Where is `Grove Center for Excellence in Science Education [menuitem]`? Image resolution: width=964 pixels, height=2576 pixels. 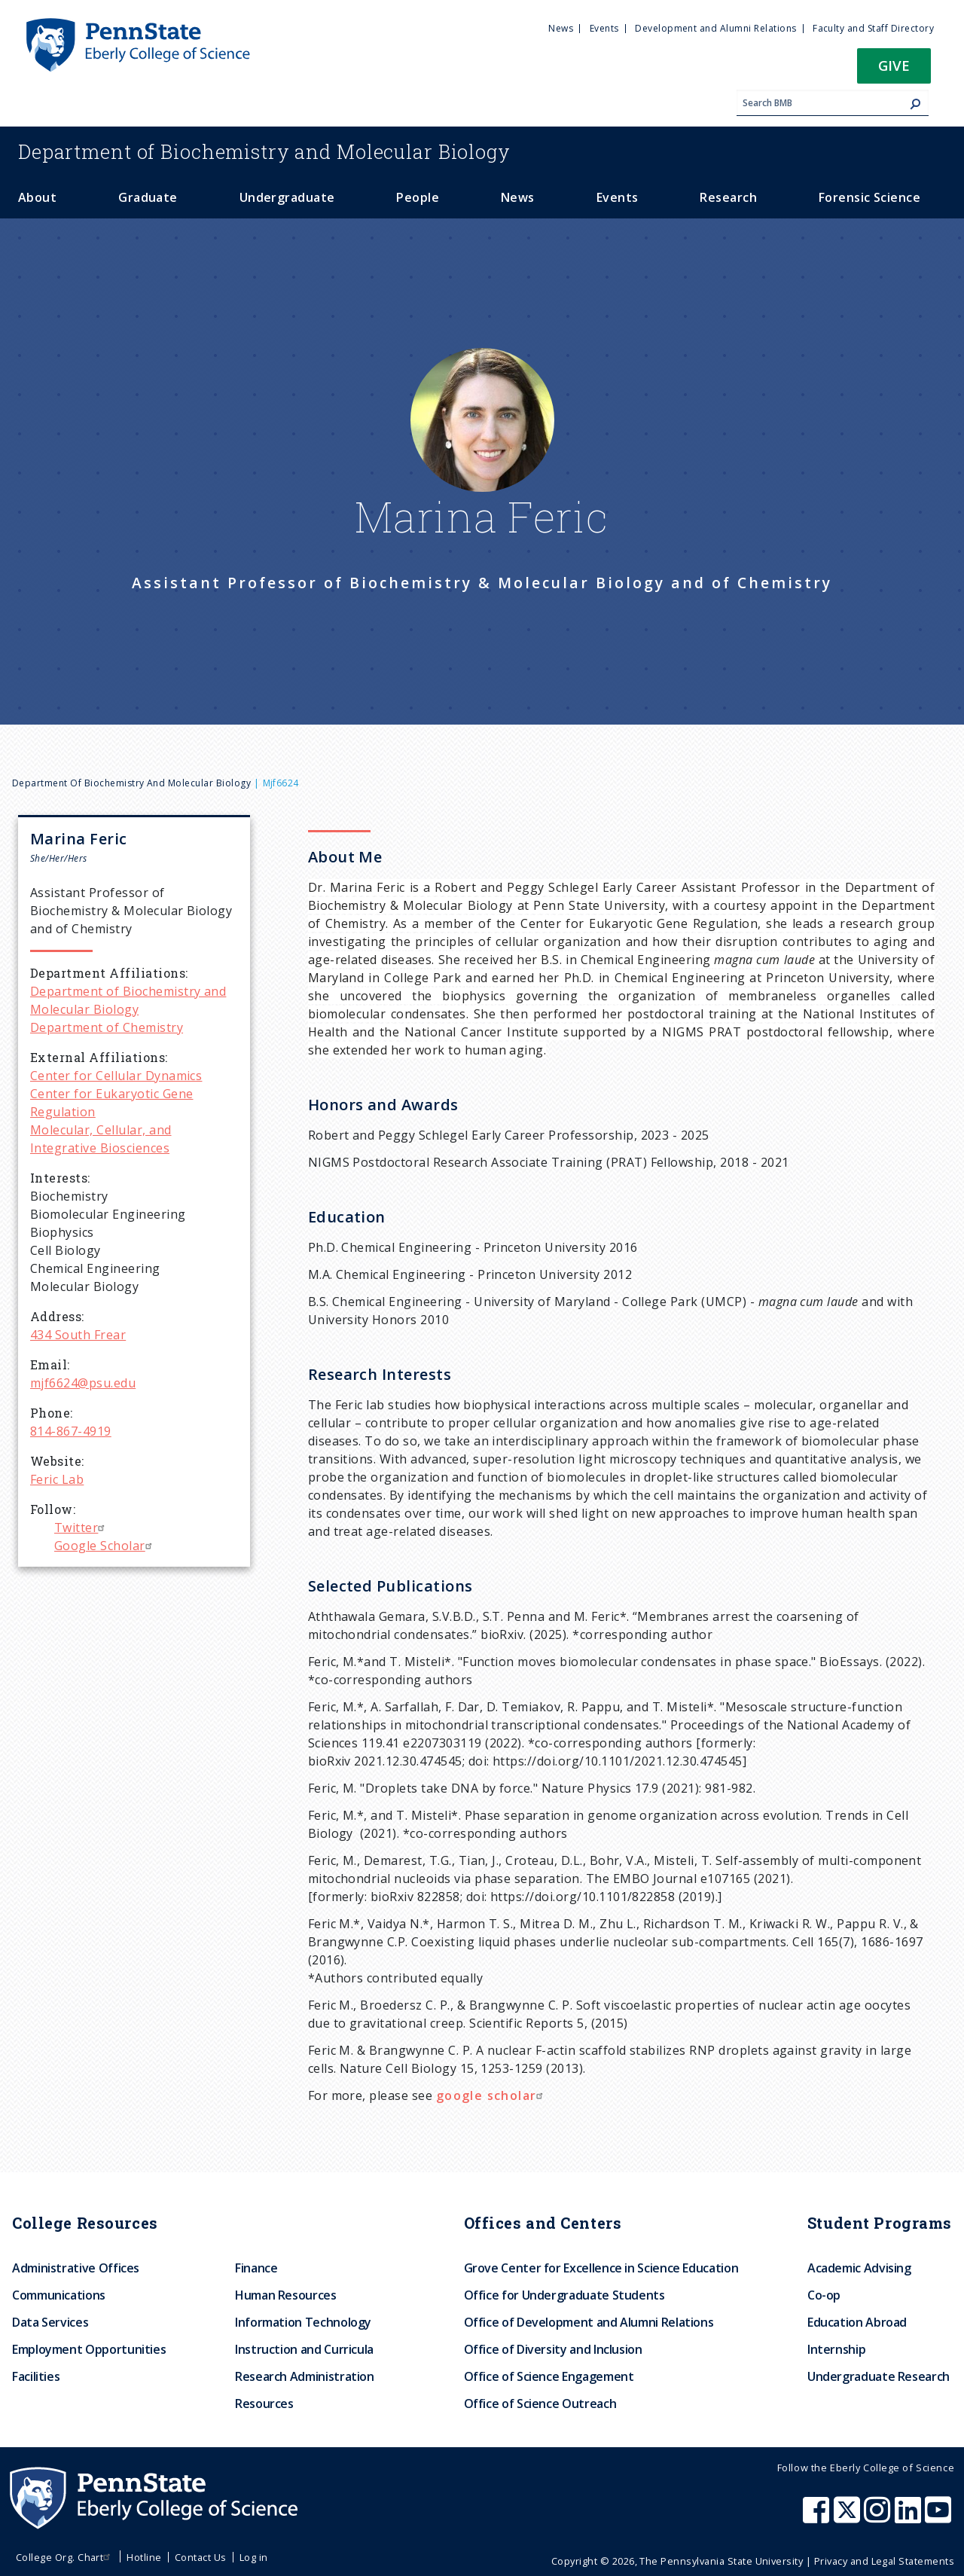 Grove Center for Excellence in Science Education [menuitem] is located at coordinates (601, 2268).